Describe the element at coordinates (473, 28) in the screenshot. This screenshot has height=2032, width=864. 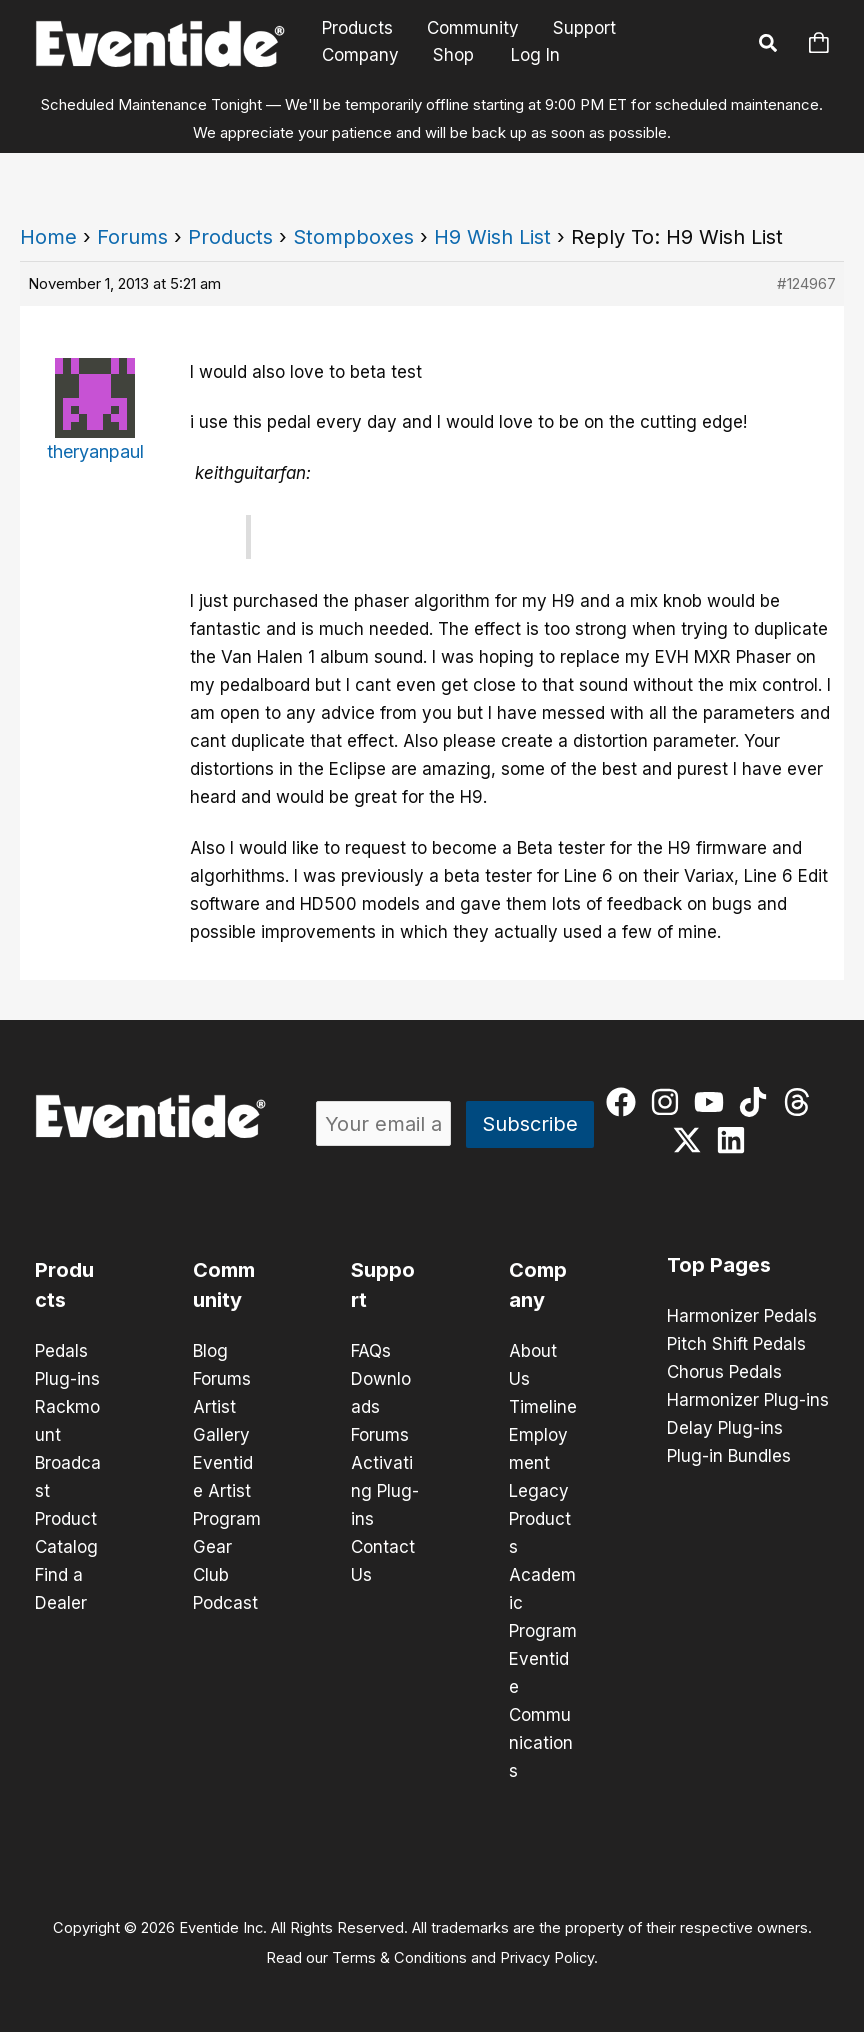
I see `Community` at that location.